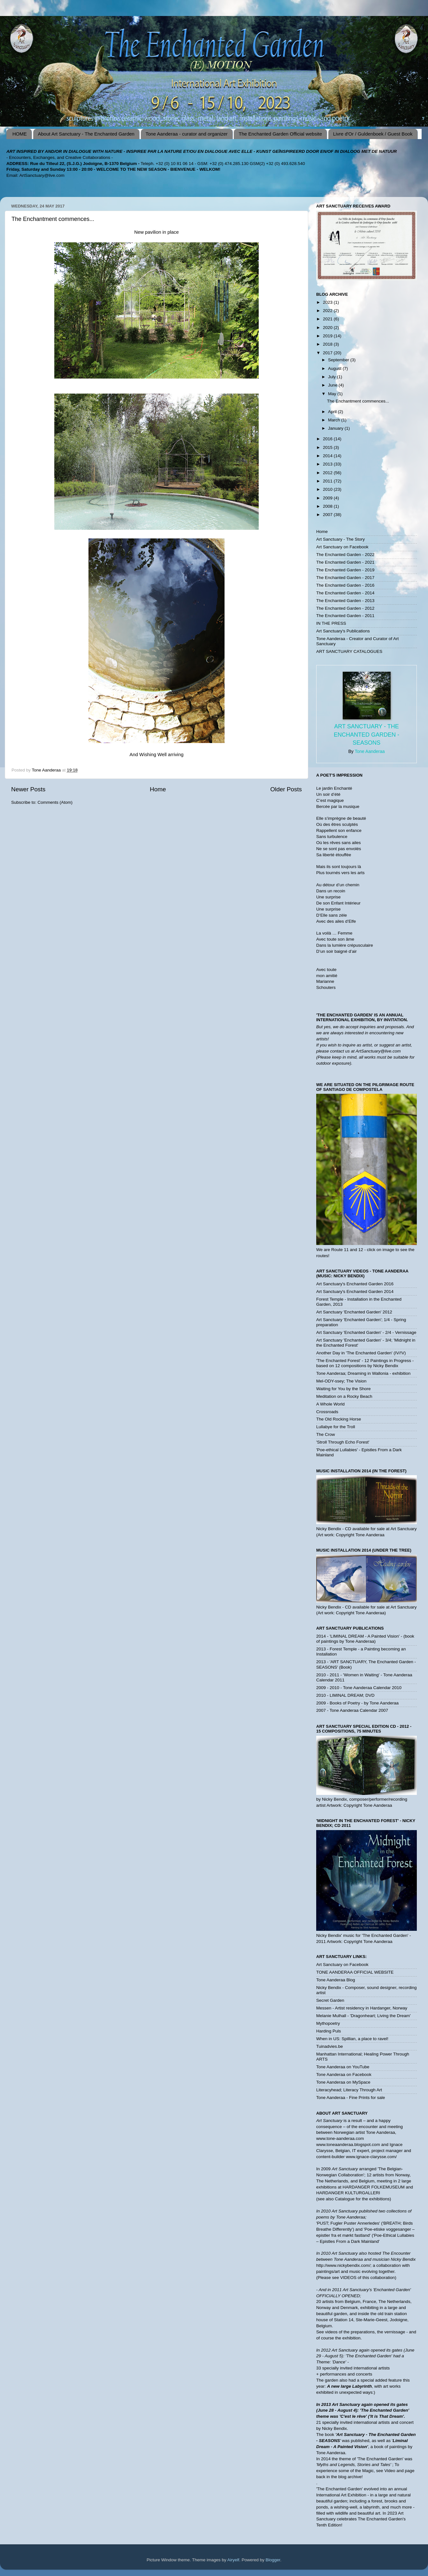  I want to click on ART SANCTUARY CATALOGUES, so click(349, 651).